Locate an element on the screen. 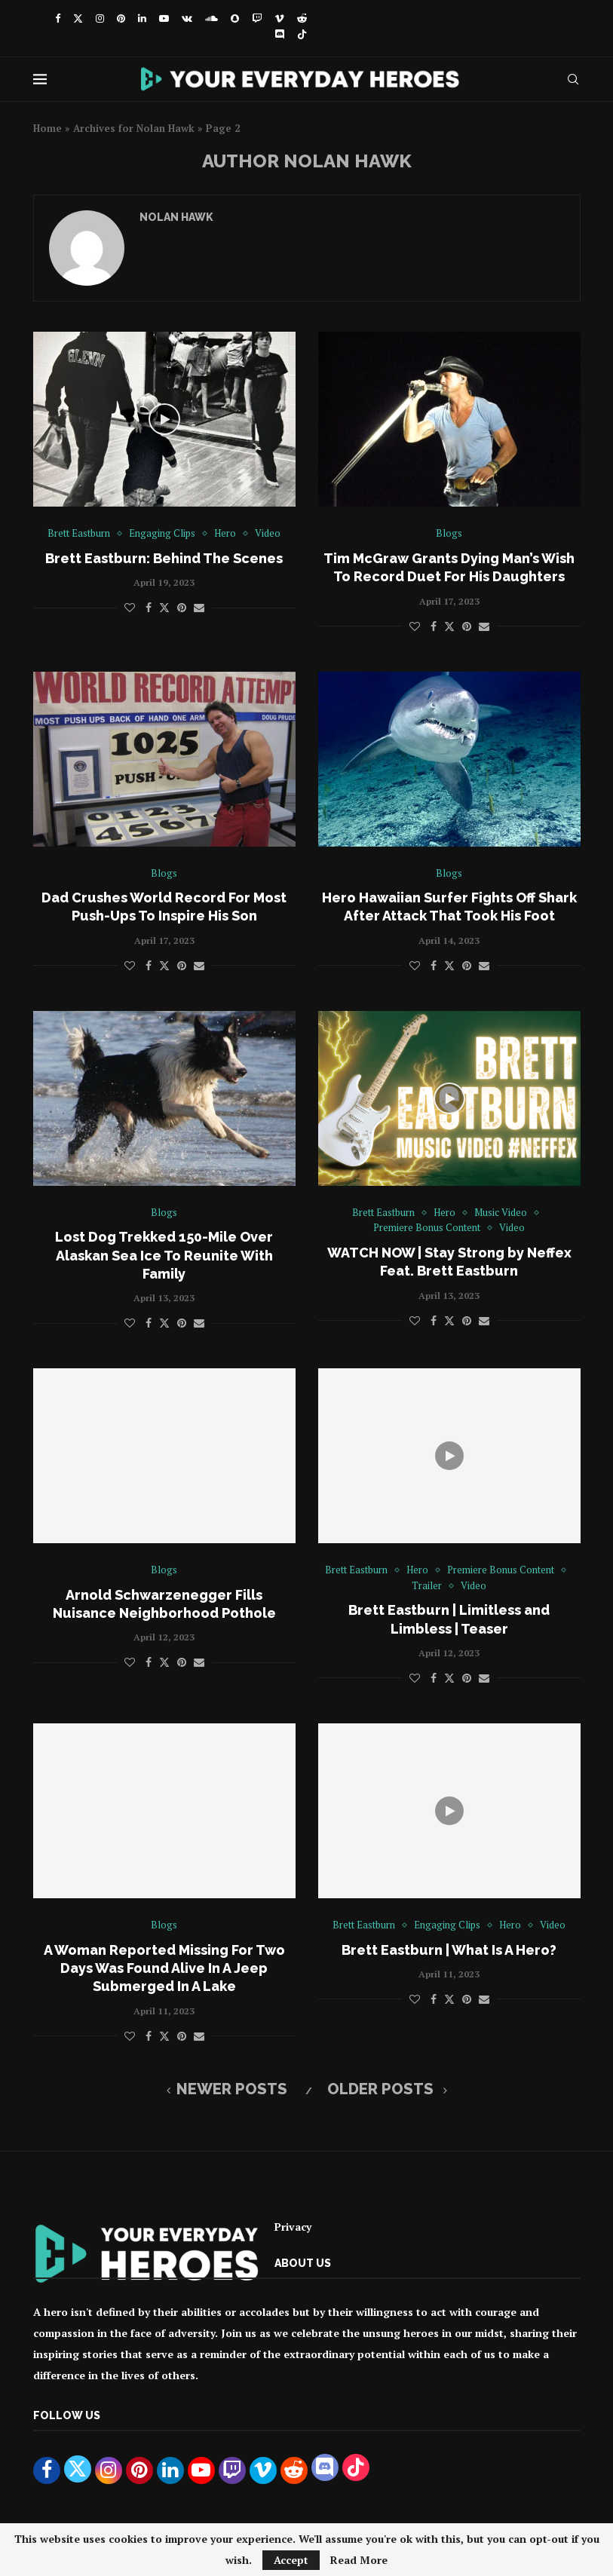 The width and height of the screenshot is (613, 2576). Archives for Nolan Hawk is located at coordinates (134, 128).